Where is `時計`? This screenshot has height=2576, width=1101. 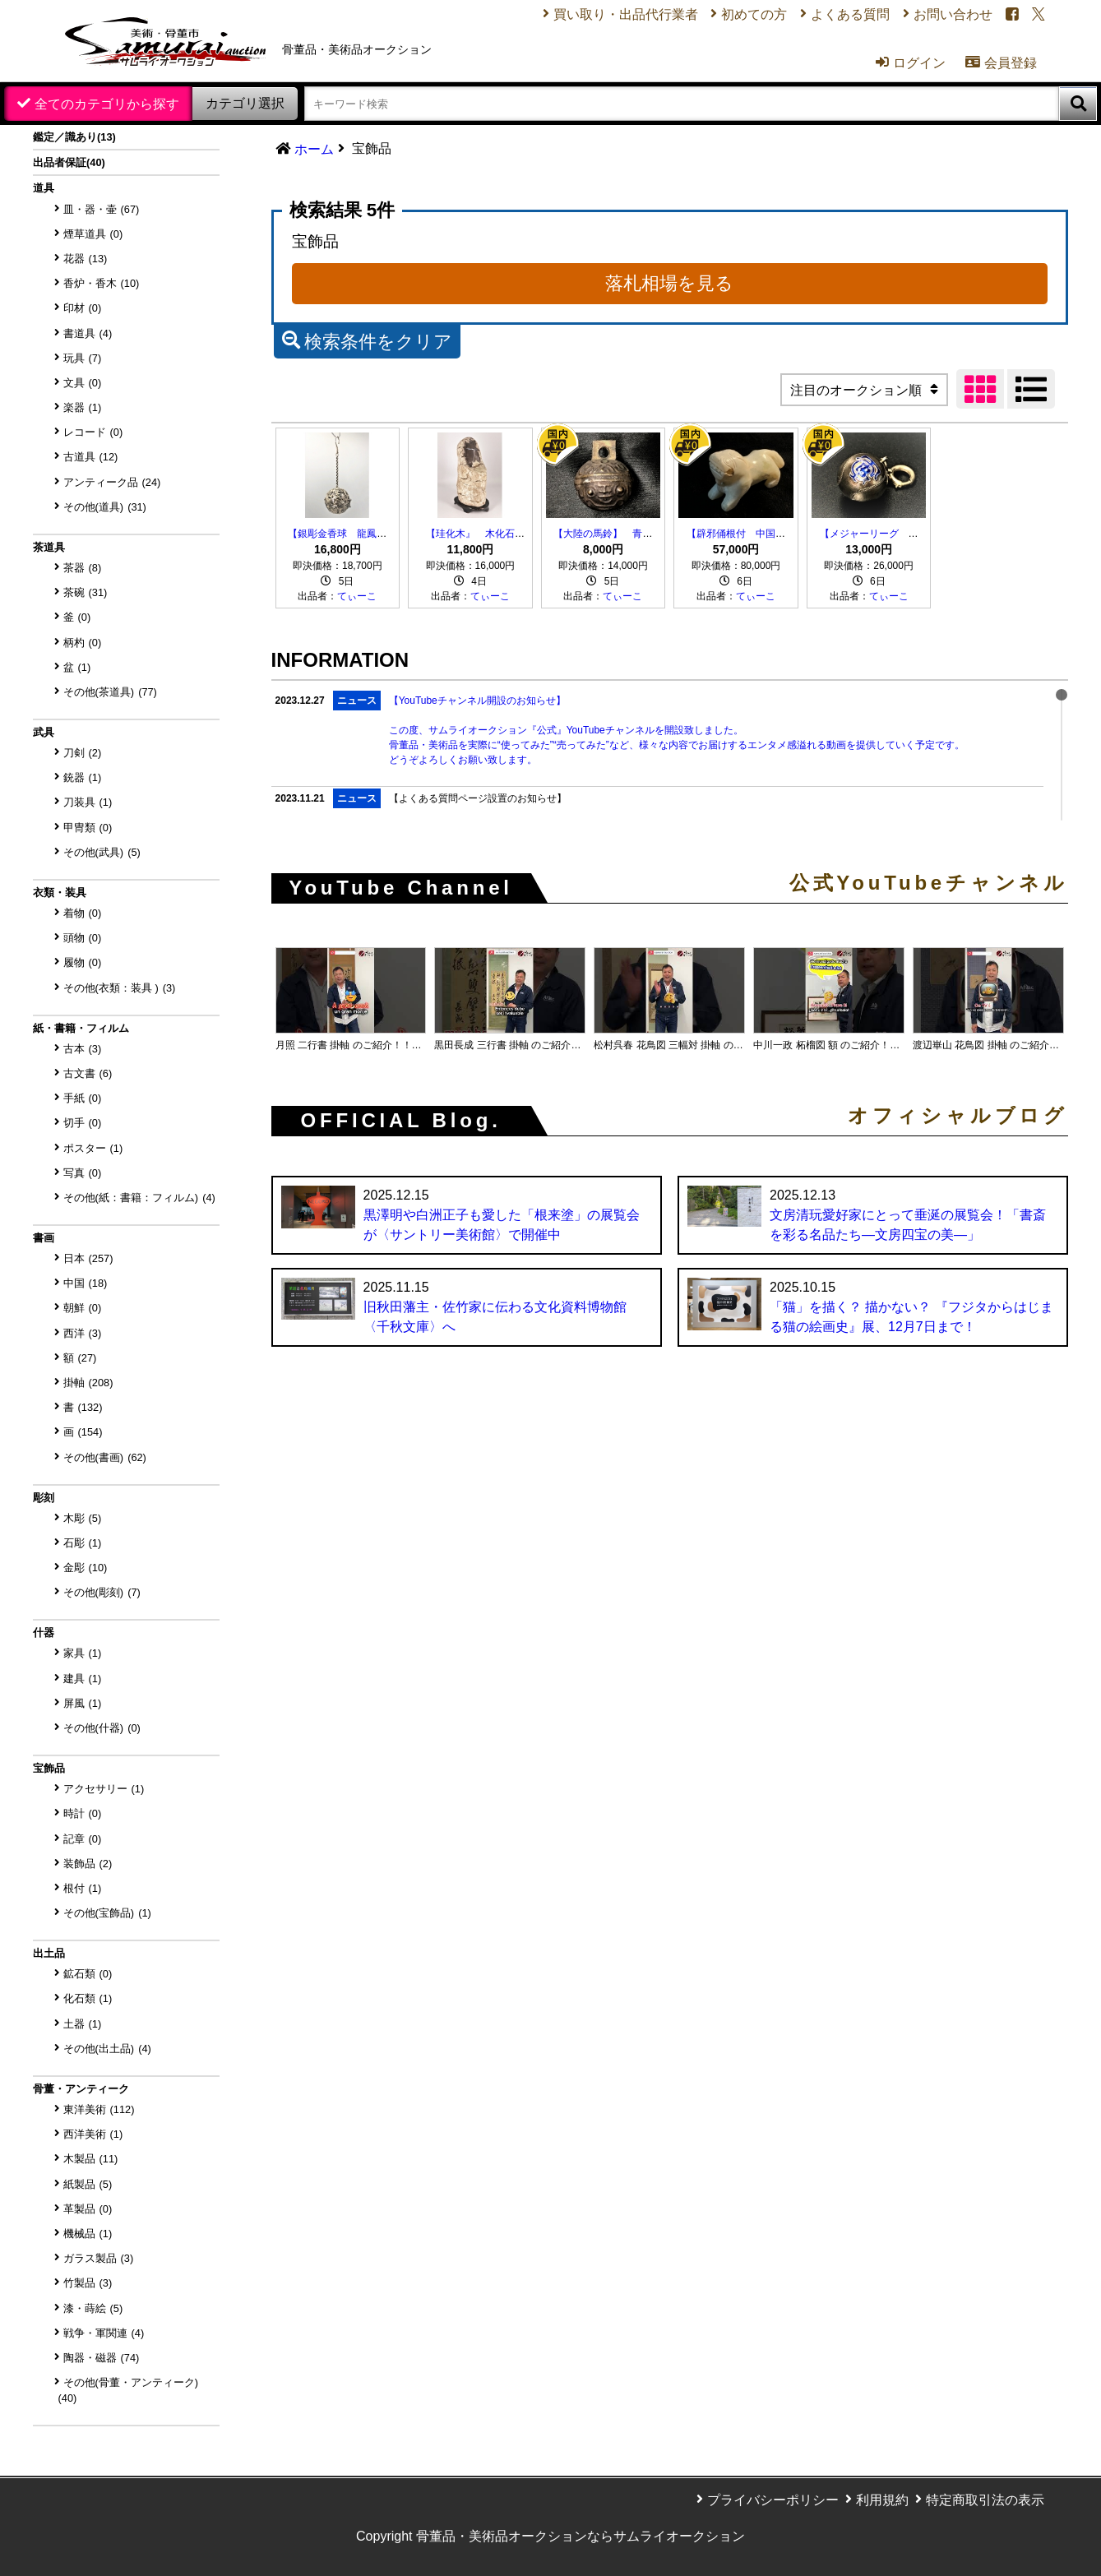
時計 is located at coordinates (82, 1813).